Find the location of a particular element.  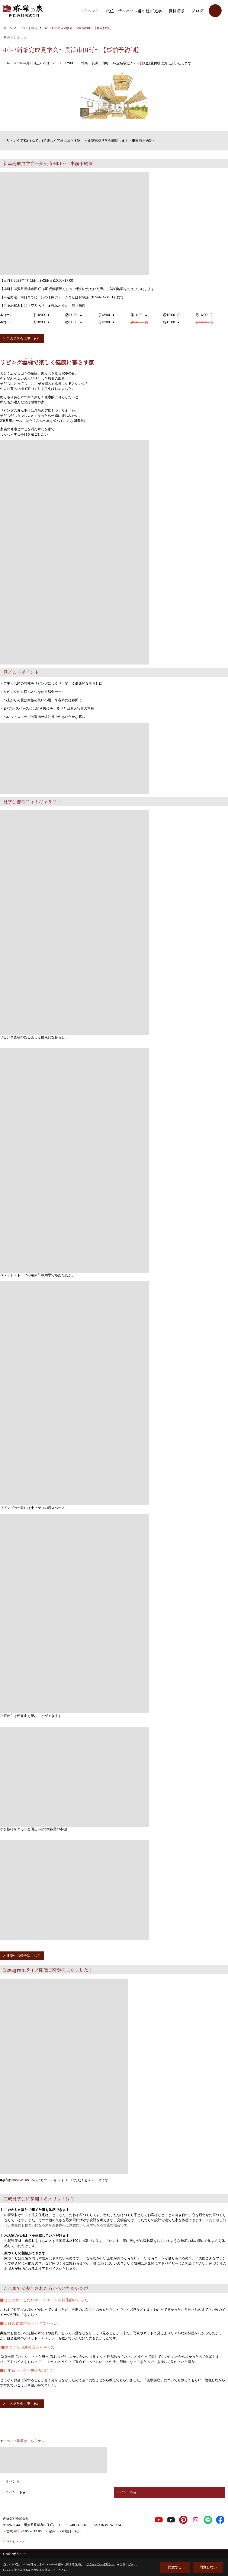

資料請求 is located at coordinates (176, 10).